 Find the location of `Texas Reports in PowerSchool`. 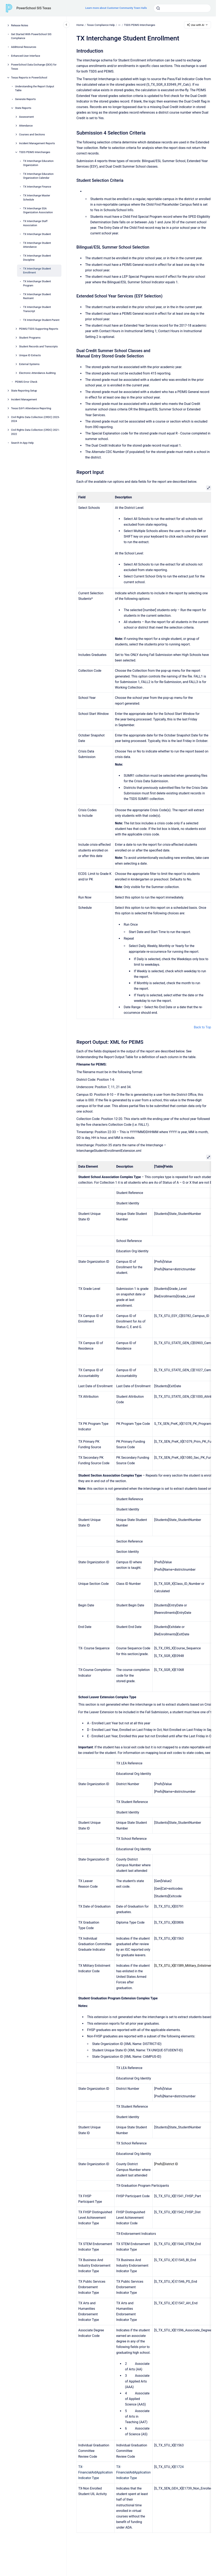

Texas Reports in PowerSchool is located at coordinates (29, 77).